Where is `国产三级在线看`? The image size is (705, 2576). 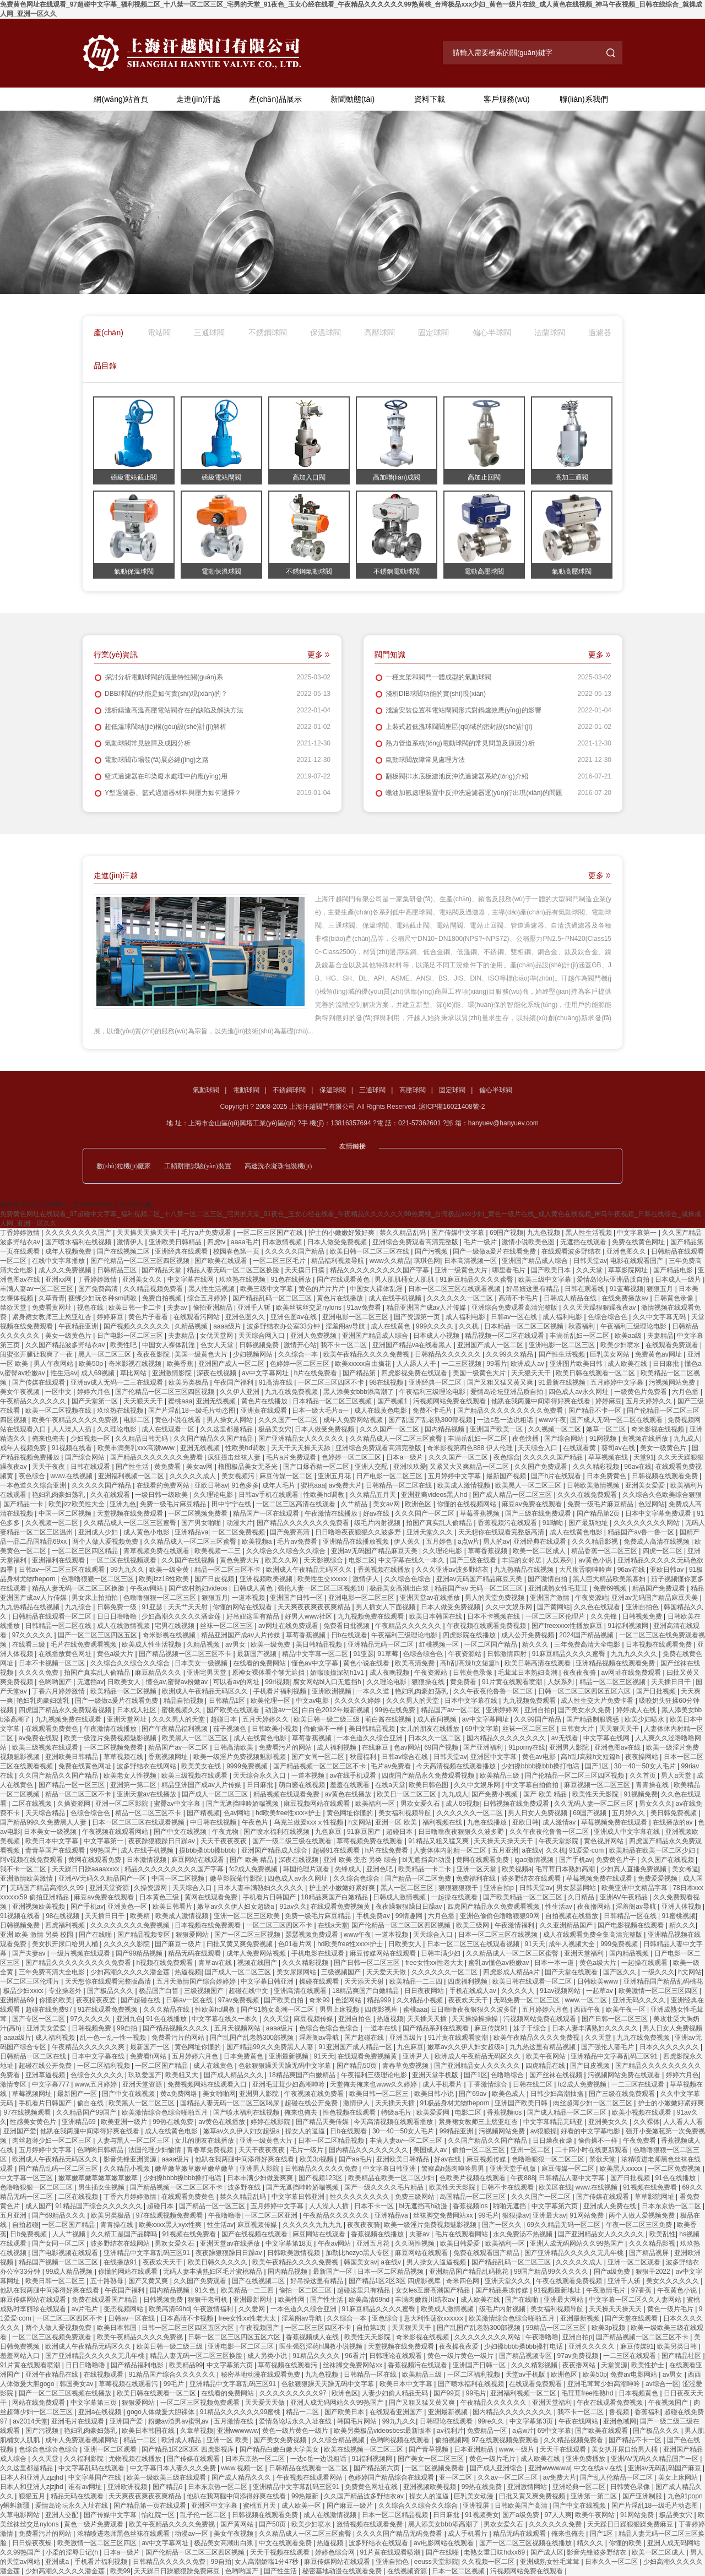 国产三级在线看 is located at coordinates (474, 1560).